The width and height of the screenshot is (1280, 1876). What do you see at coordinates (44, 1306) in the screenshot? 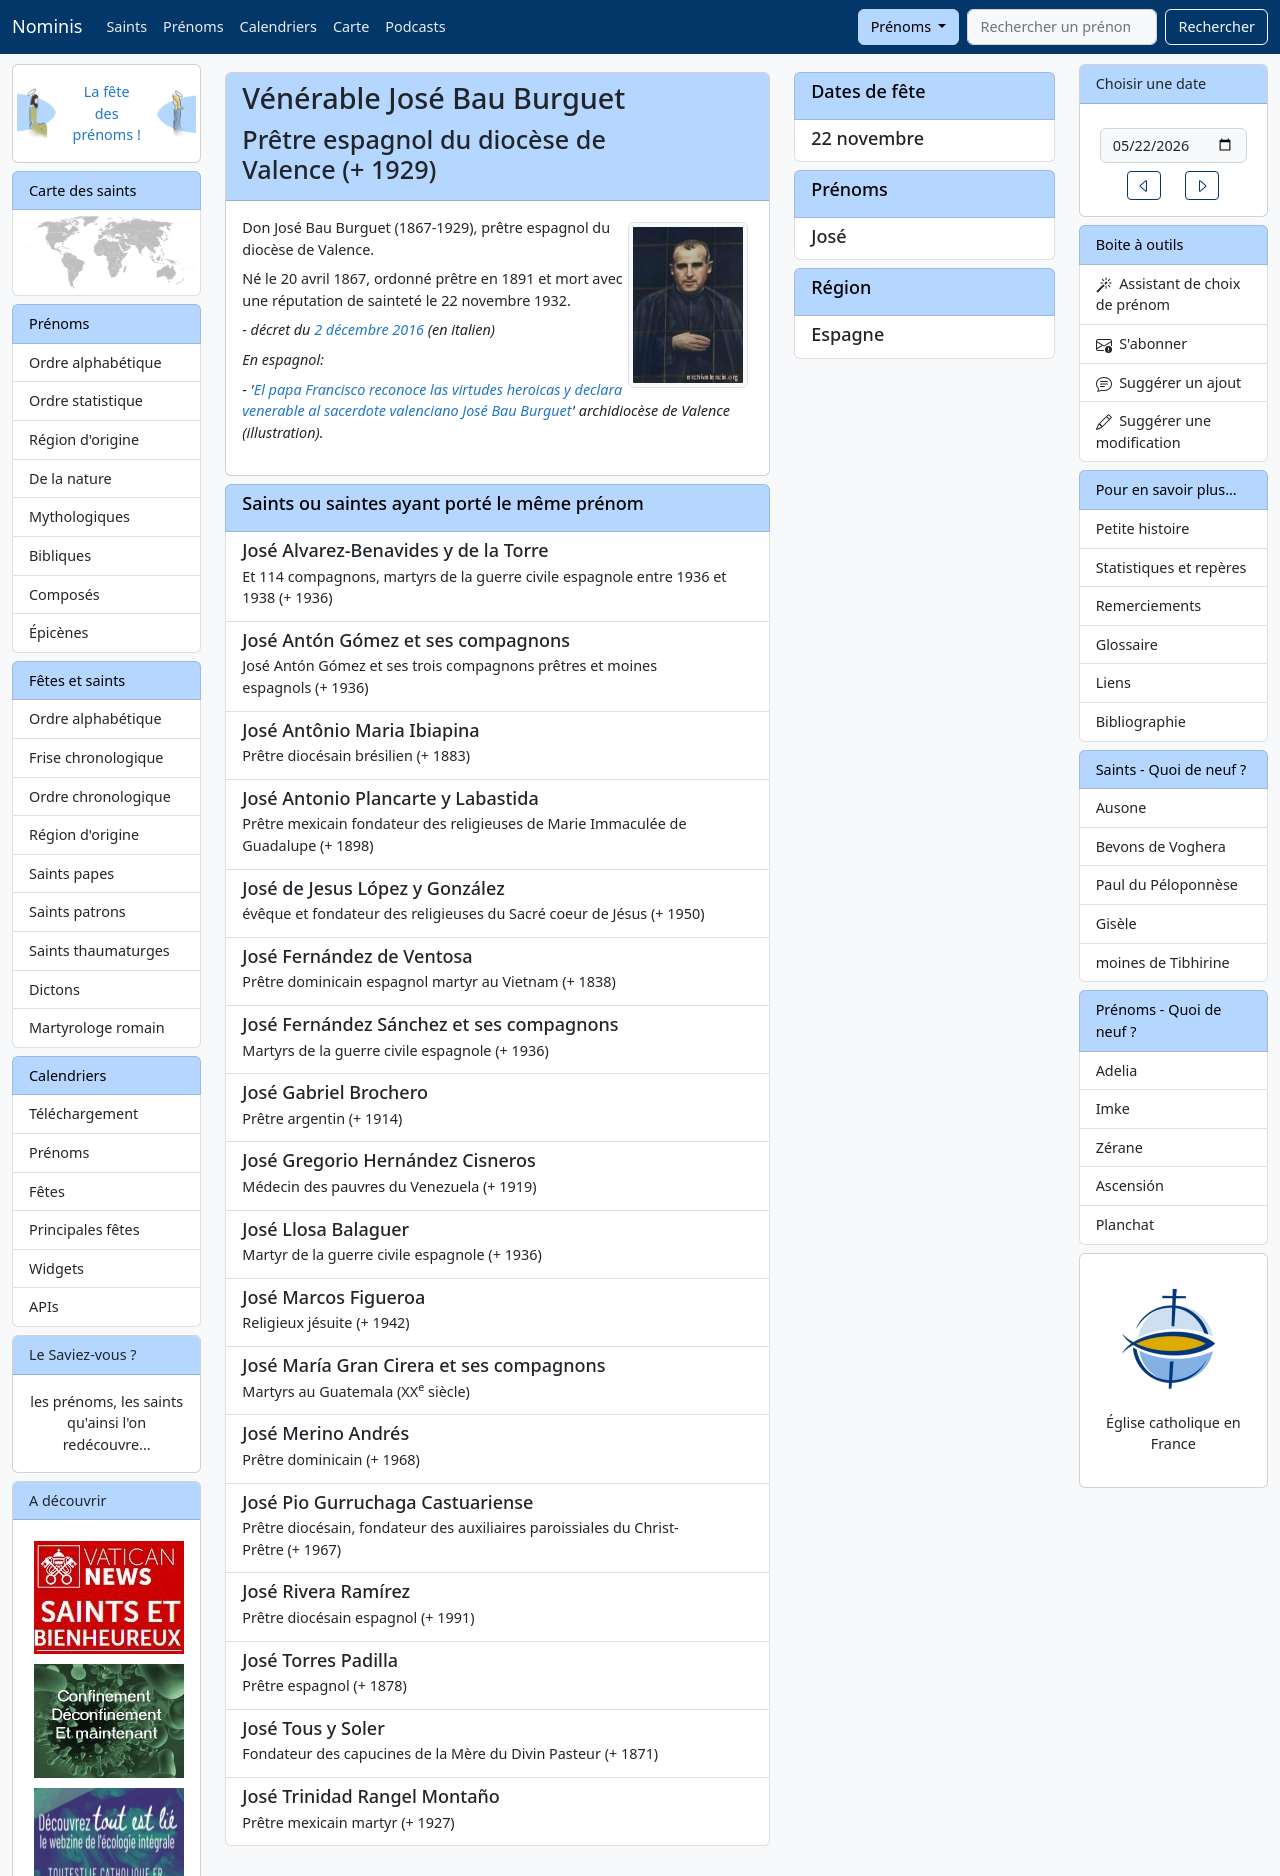
I see `APIs` at bounding box center [44, 1306].